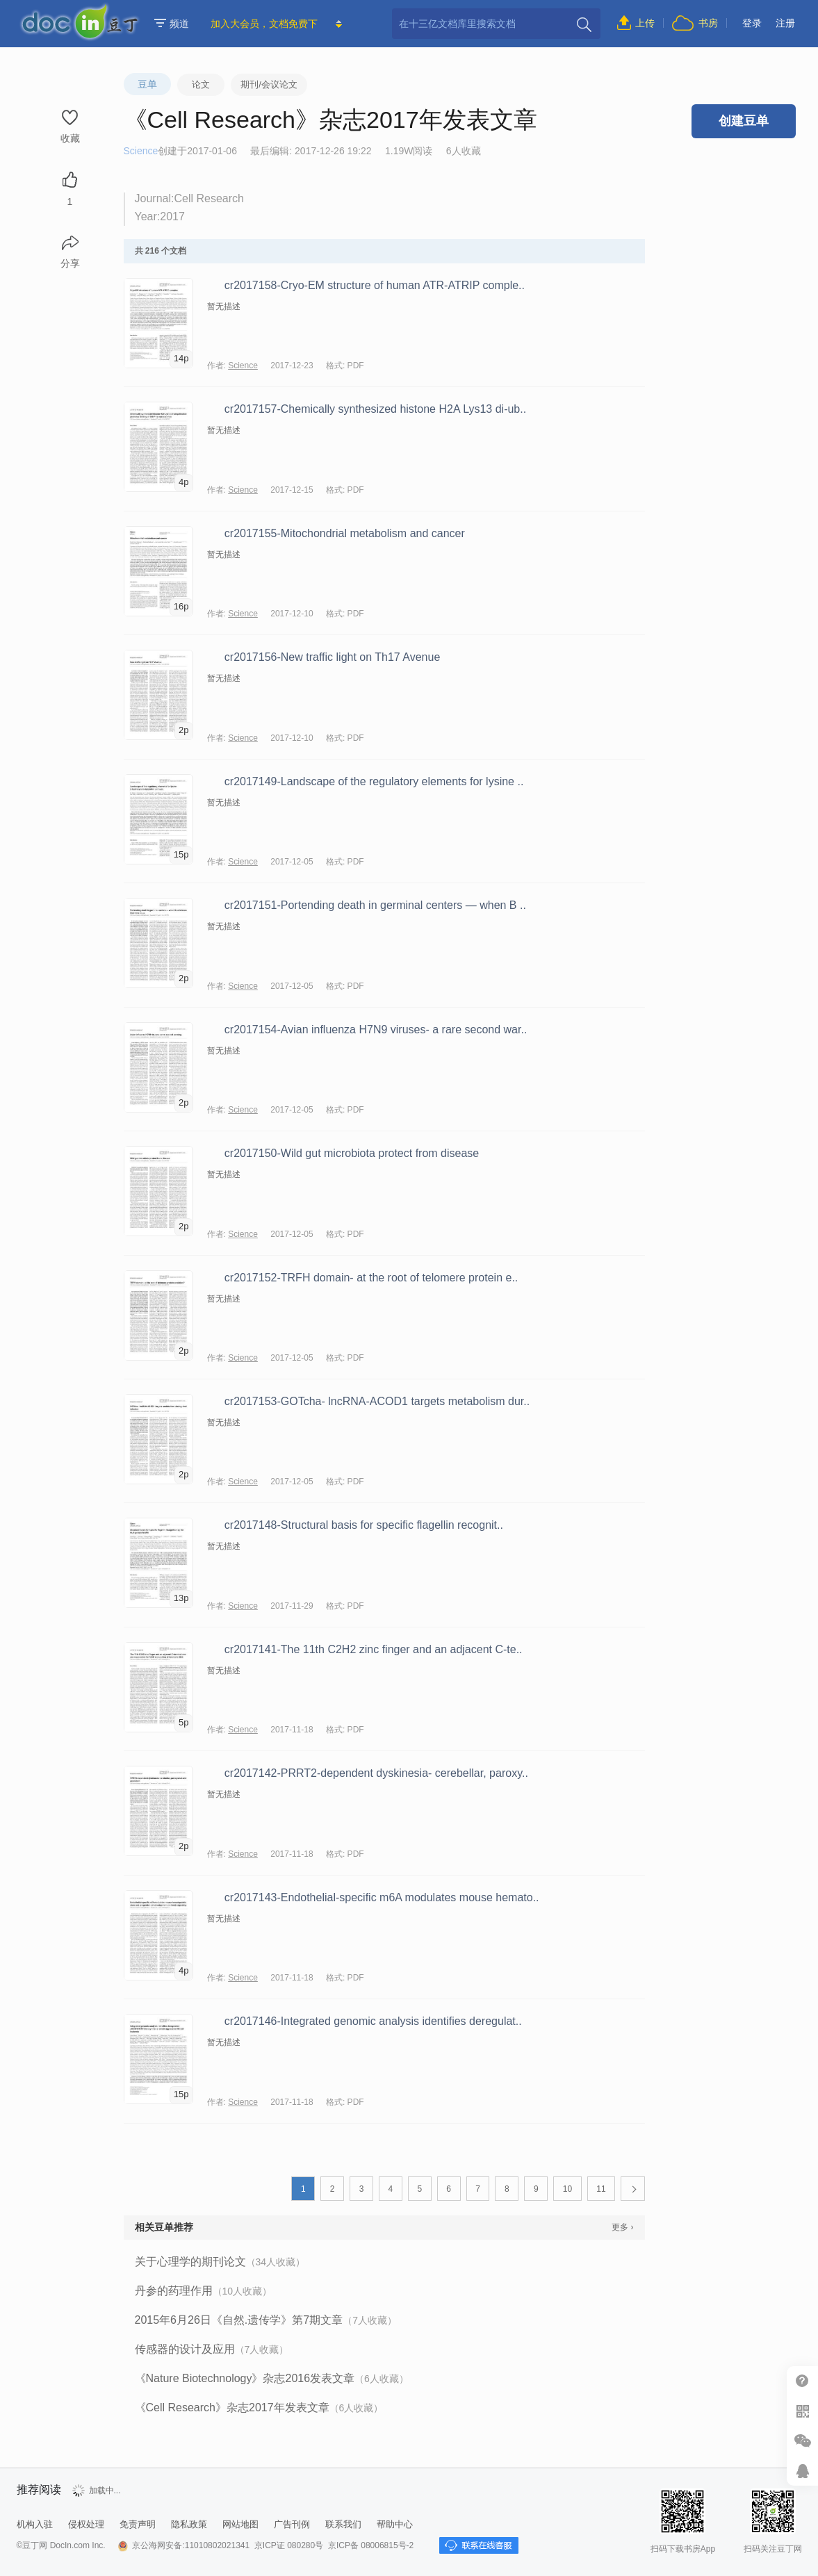 Image resolution: width=818 pixels, height=2576 pixels. I want to click on 《Cell Research》杂志2017年发表文章, so click(259, 2407).